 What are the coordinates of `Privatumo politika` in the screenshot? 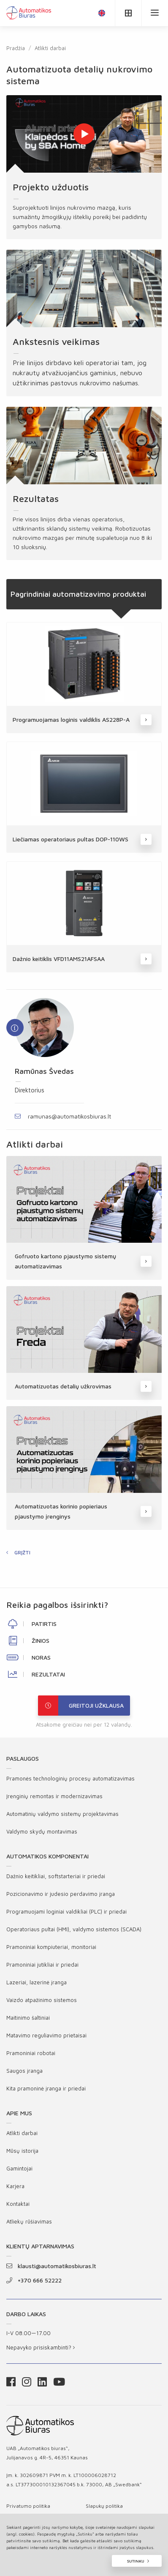 It's located at (28, 2506).